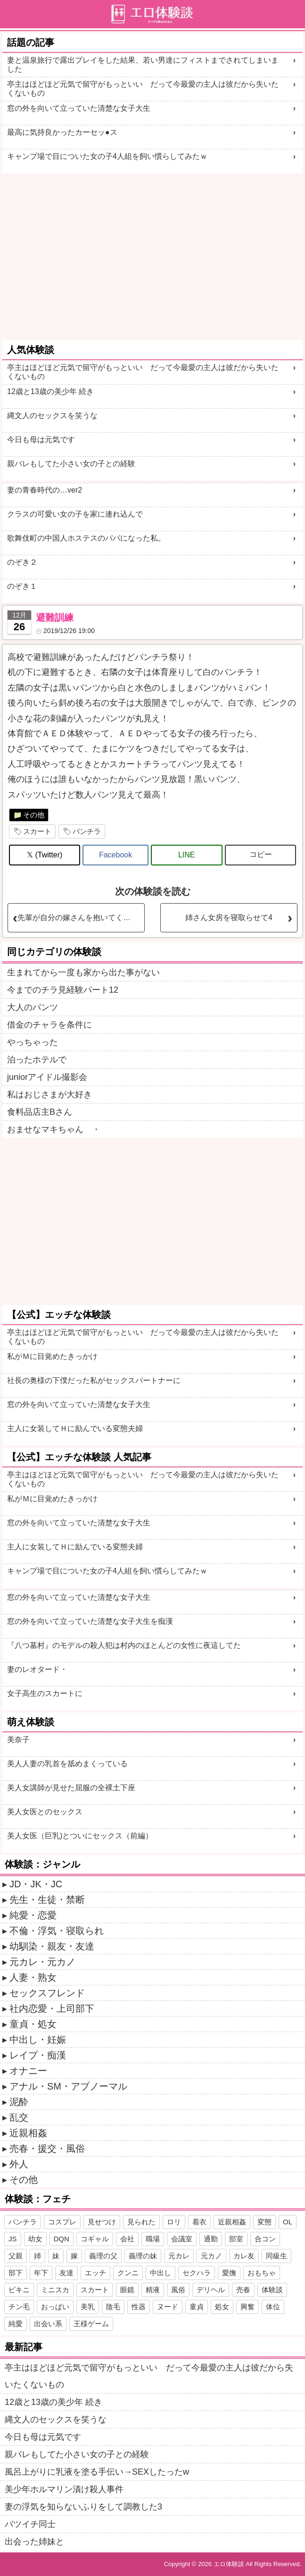  Describe the element at coordinates (61, 2239) in the screenshot. I see `DQN` at that location.